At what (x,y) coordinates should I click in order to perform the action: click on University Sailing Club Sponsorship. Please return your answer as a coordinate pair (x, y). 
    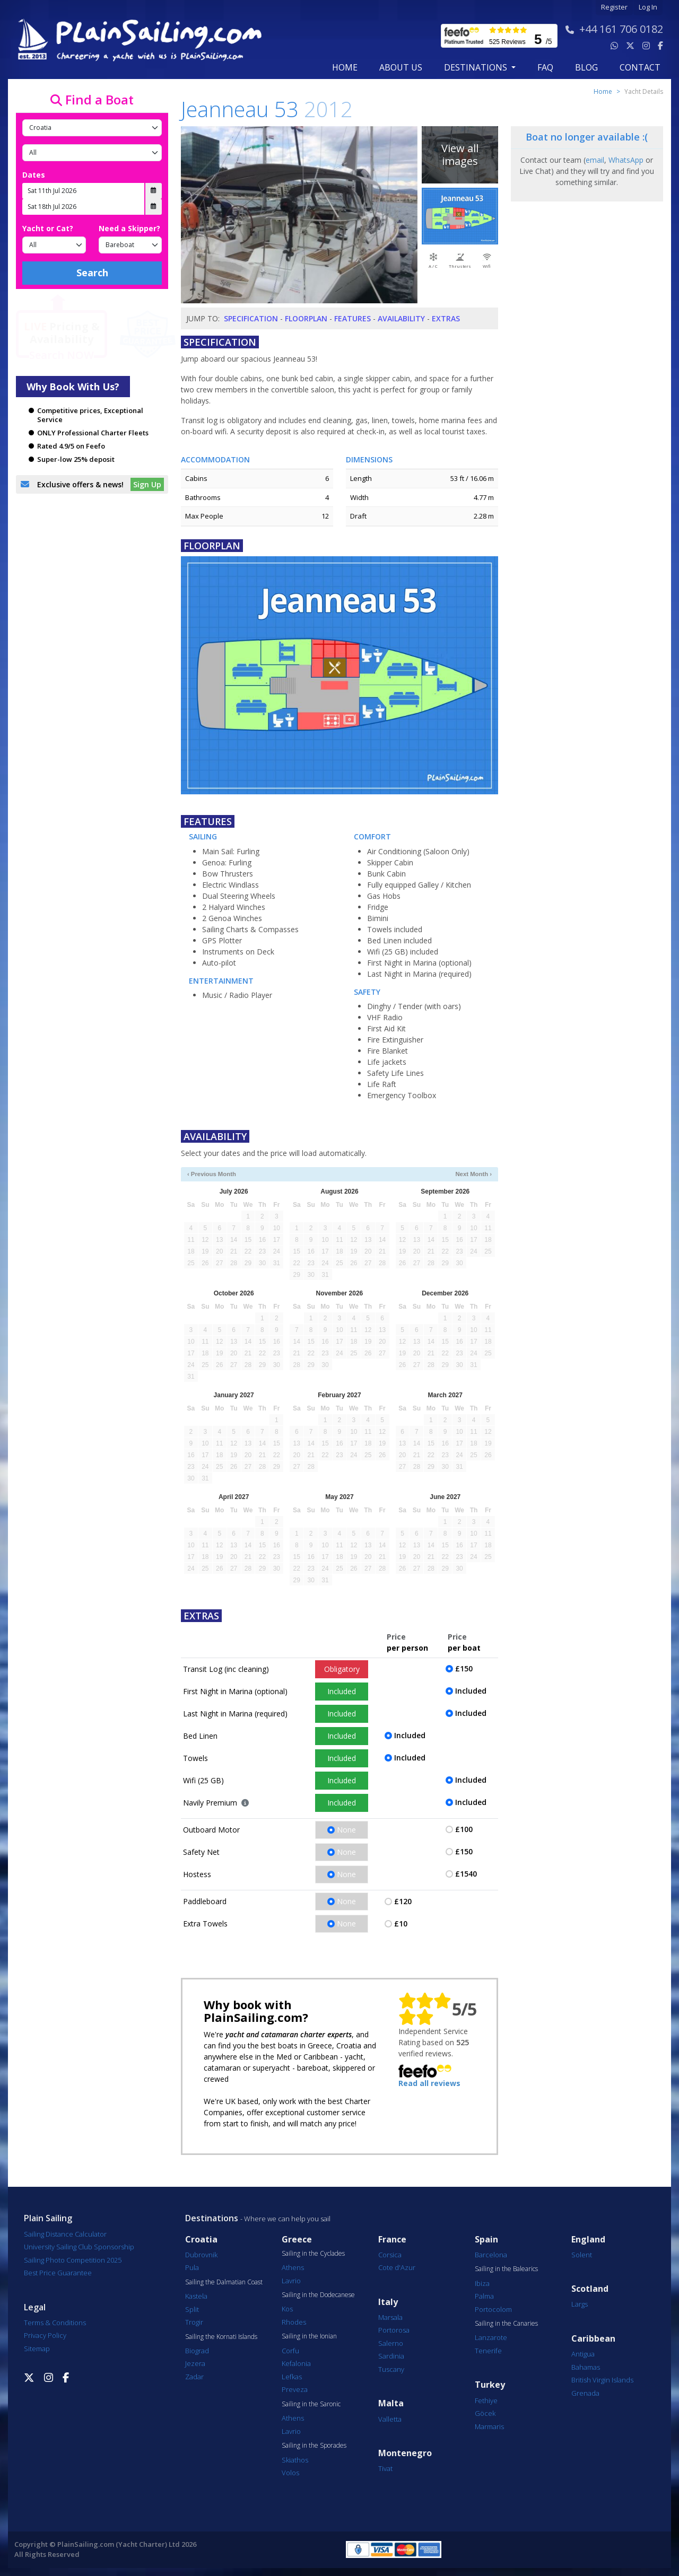
    Looking at the image, I should click on (79, 2246).